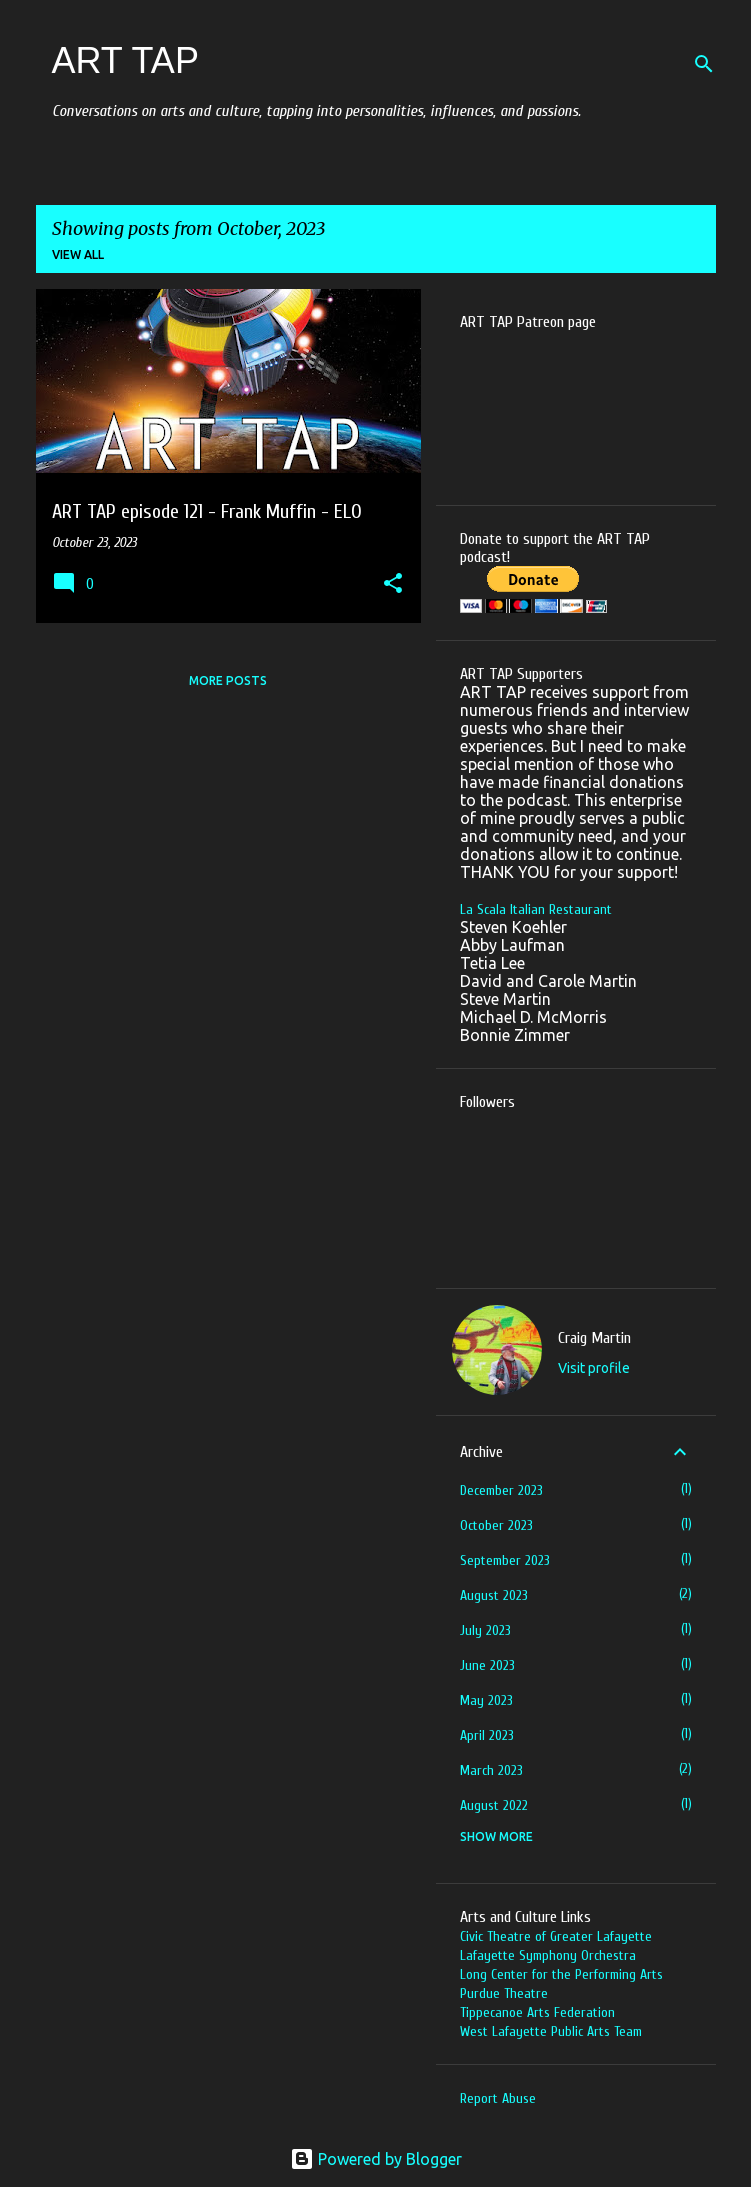  What do you see at coordinates (494, 1595) in the screenshot?
I see `August 2023` at bounding box center [494, 1595].